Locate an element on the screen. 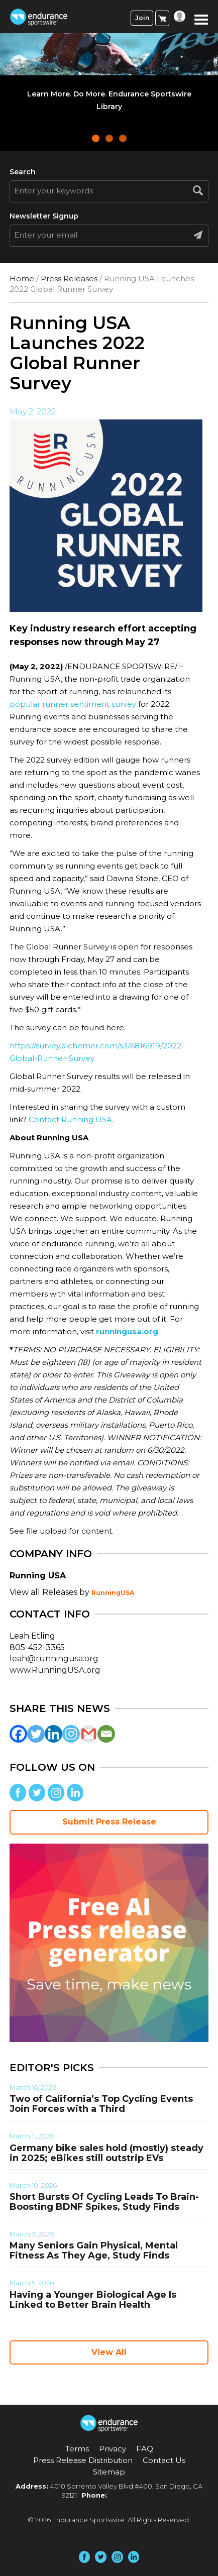 This screenshot has height=2576, width=218. [Linkedin] is located at coordinates (53, 1734).